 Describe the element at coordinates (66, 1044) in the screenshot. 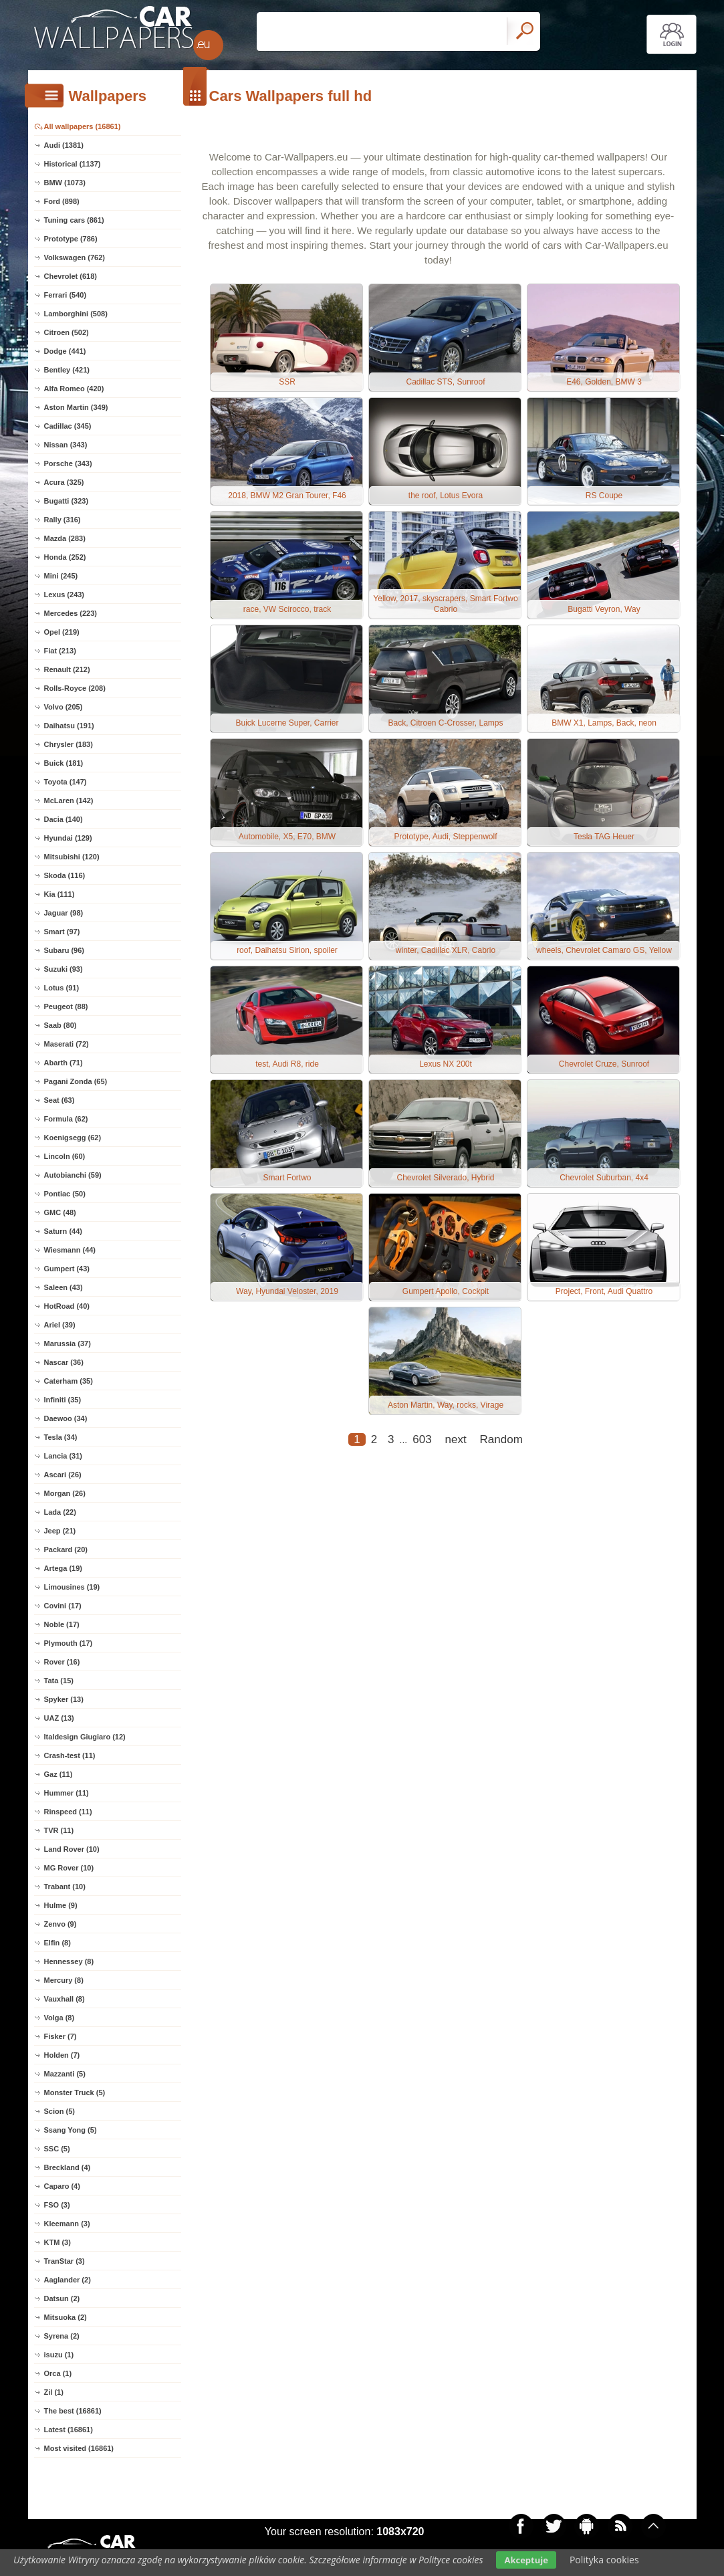

I see `Maserati (72)` at that location.